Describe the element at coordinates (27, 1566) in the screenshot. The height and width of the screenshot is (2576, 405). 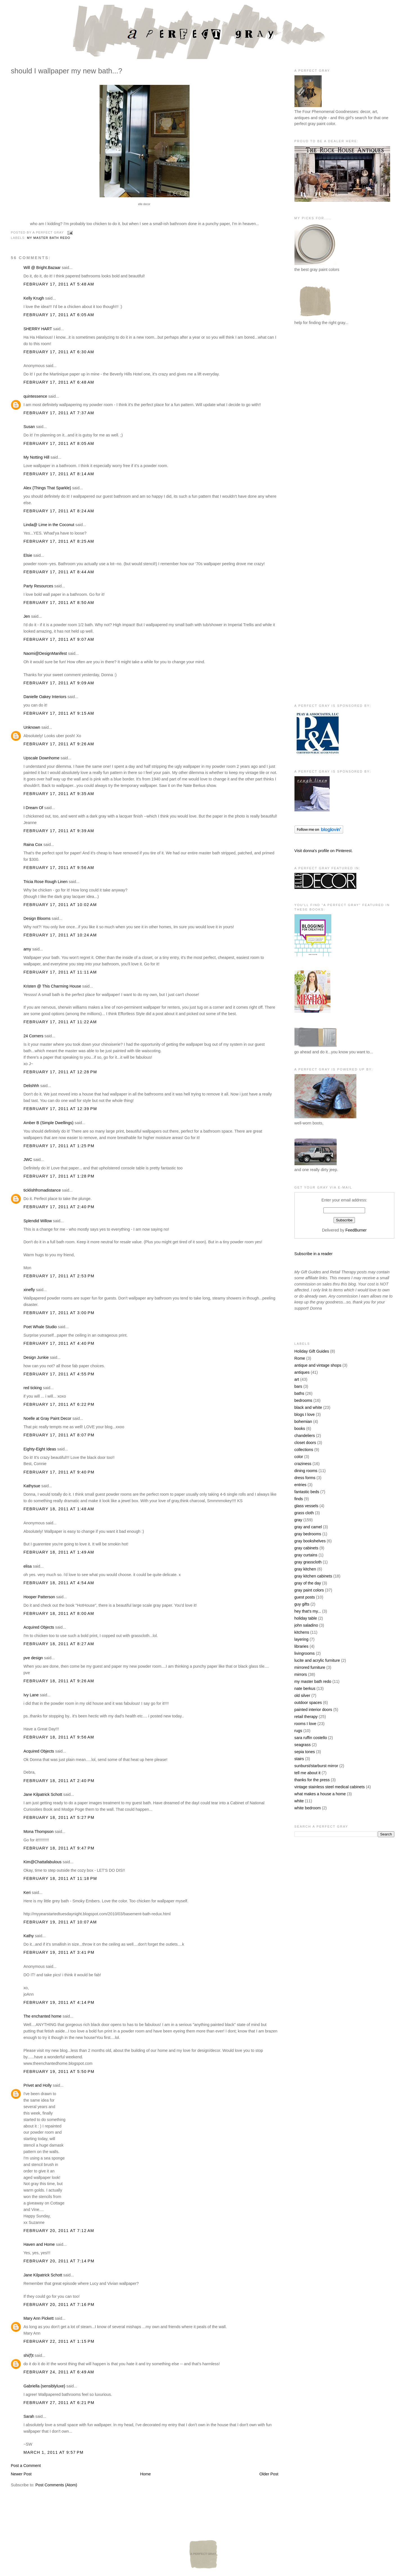
I see `elisa` at that location.